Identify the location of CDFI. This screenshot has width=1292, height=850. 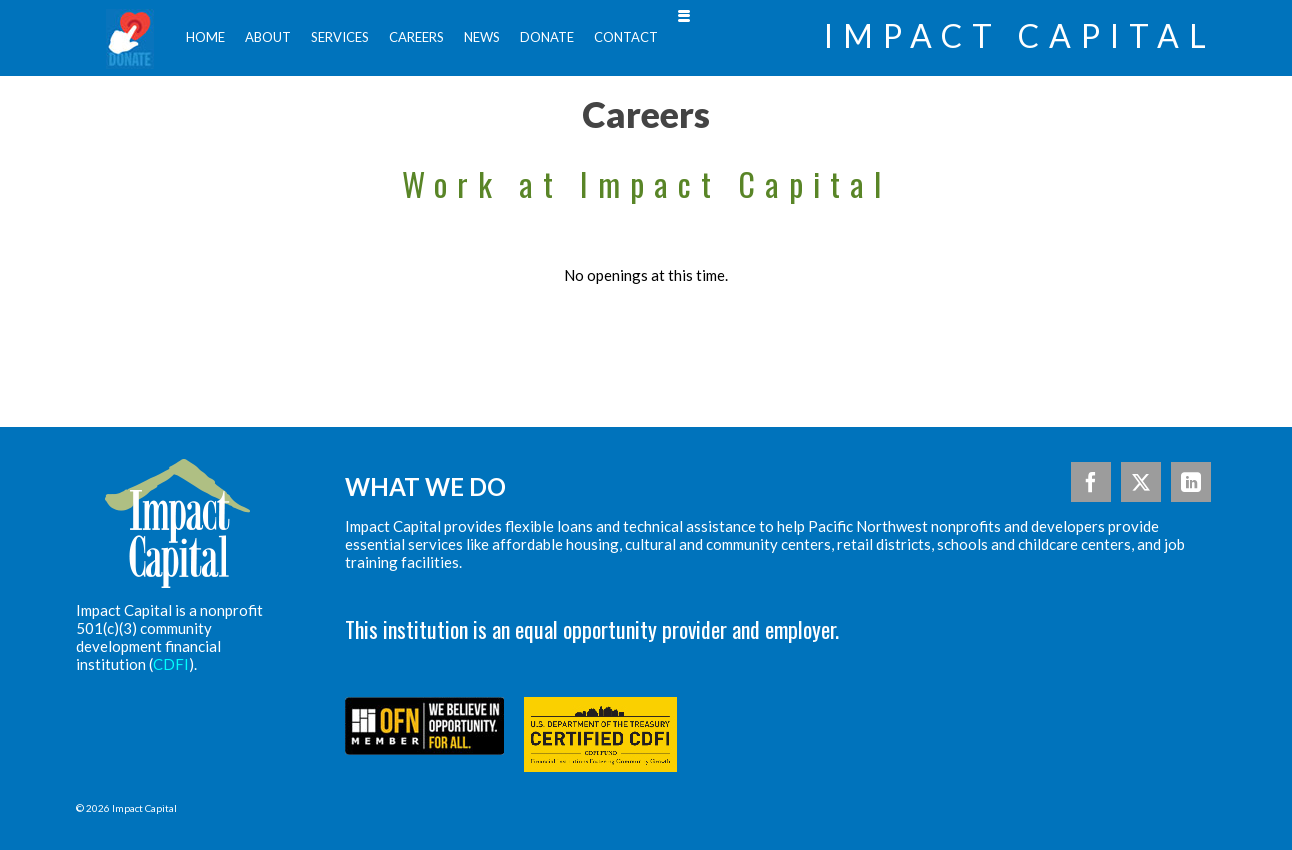
(171, 664).